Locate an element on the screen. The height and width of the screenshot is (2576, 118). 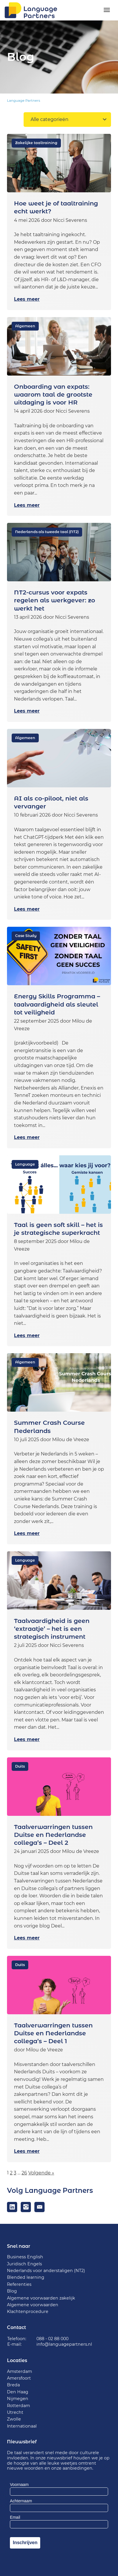
Utrecht is located at coordinates (15, 2412).